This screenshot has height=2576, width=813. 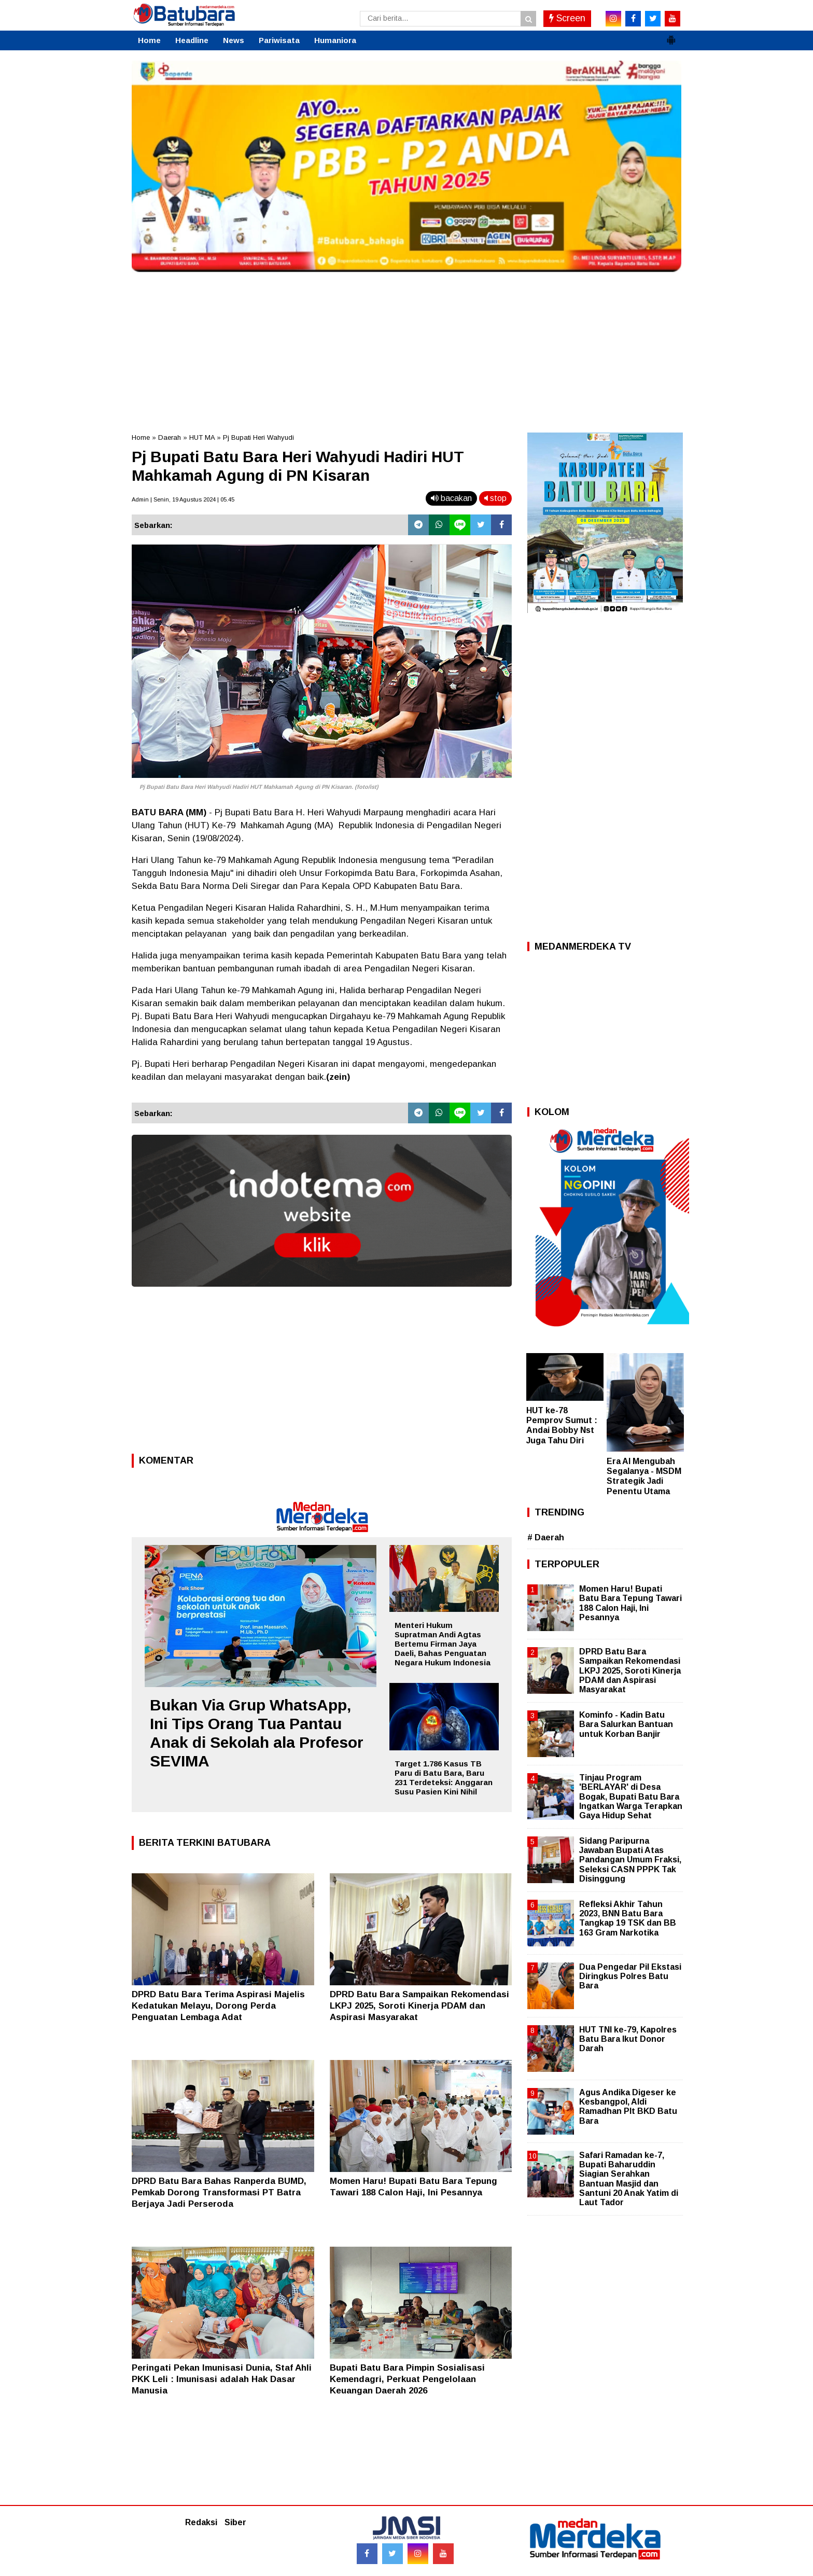 I want to click on Tinjau Program 'BERLAYAR' di Desa Bogak, Bupati Batu Bara Ingatkan Warga Terapkan Gaya Hidup Sehat, so click(x=630, y=1796).